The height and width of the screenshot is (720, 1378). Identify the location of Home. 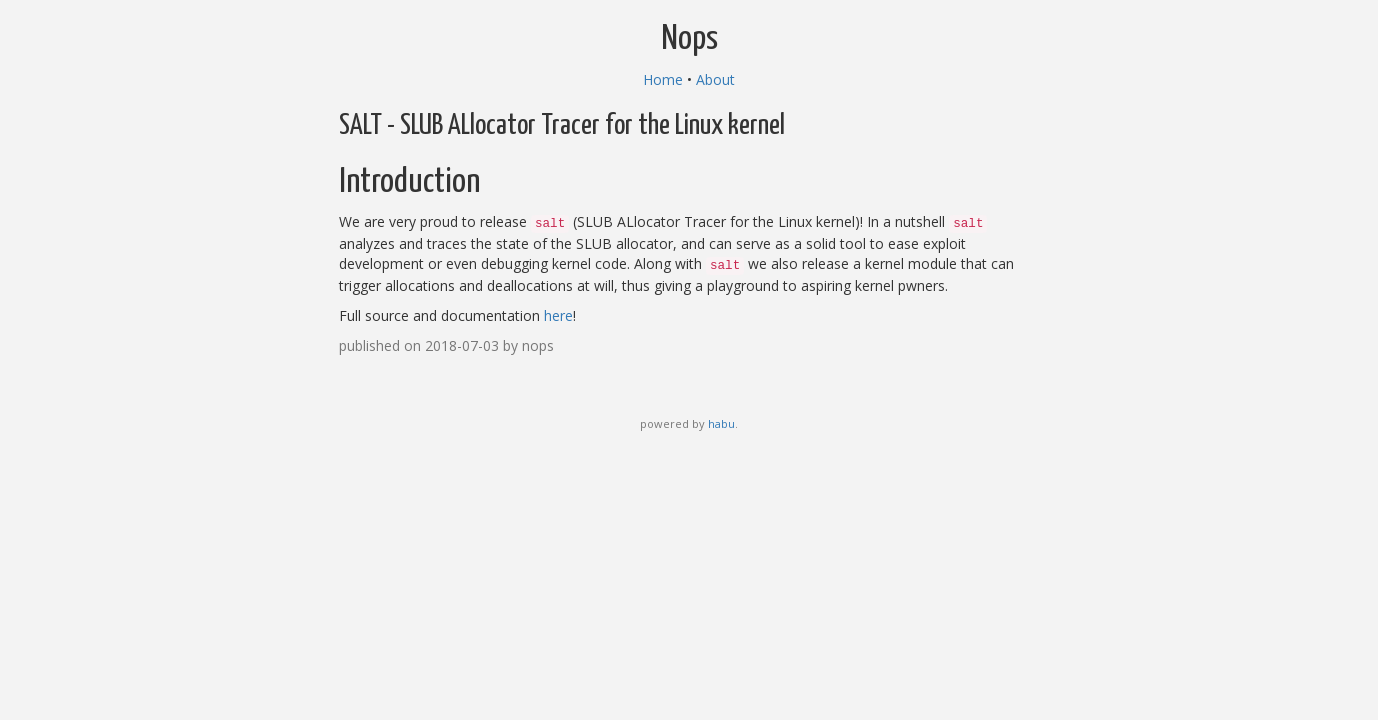
(663, 79).